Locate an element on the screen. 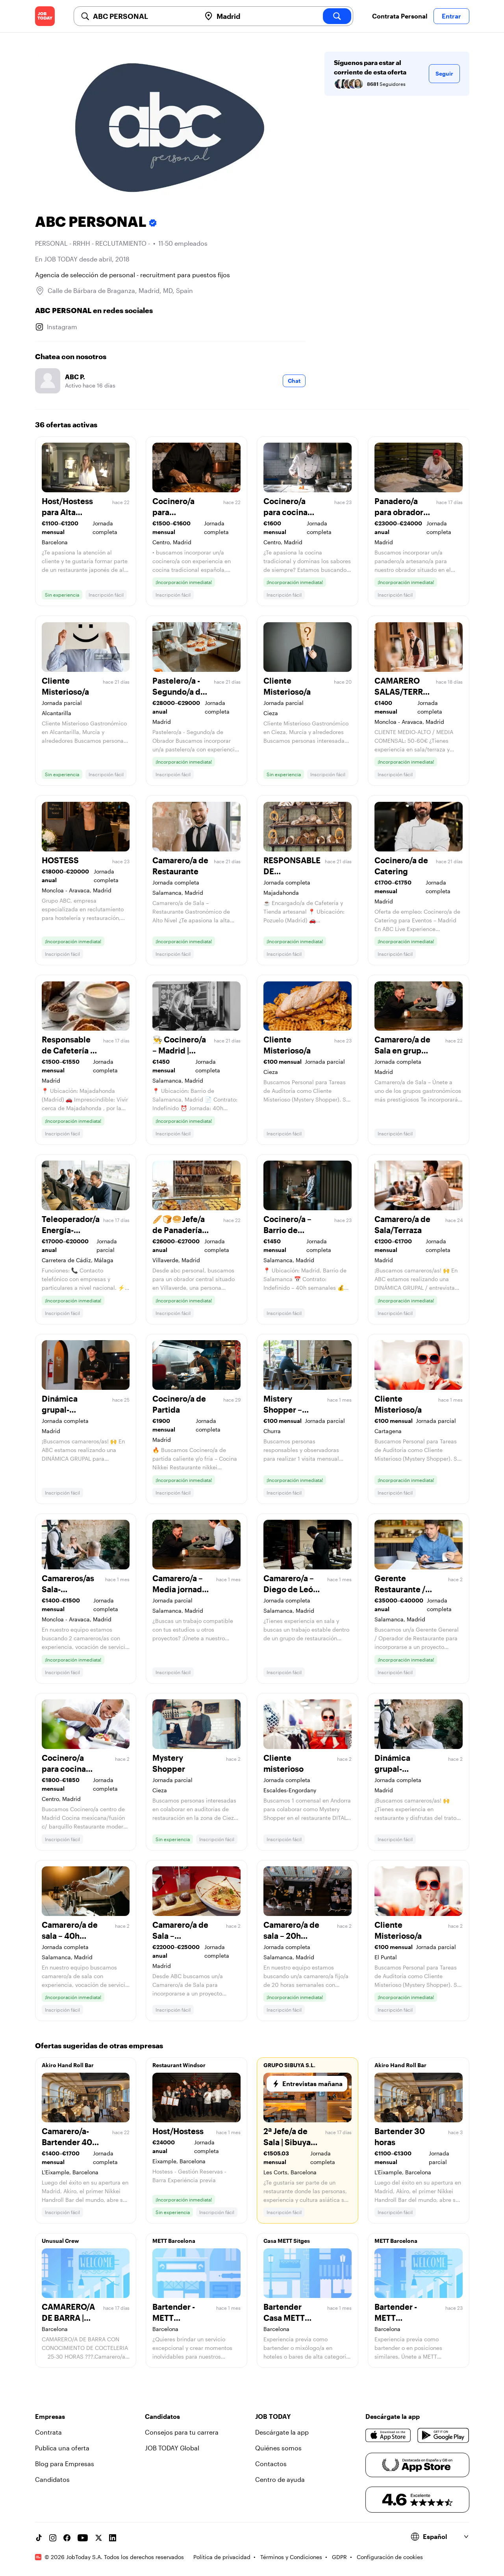  Candidatos is located at coordinates (52, 2479).